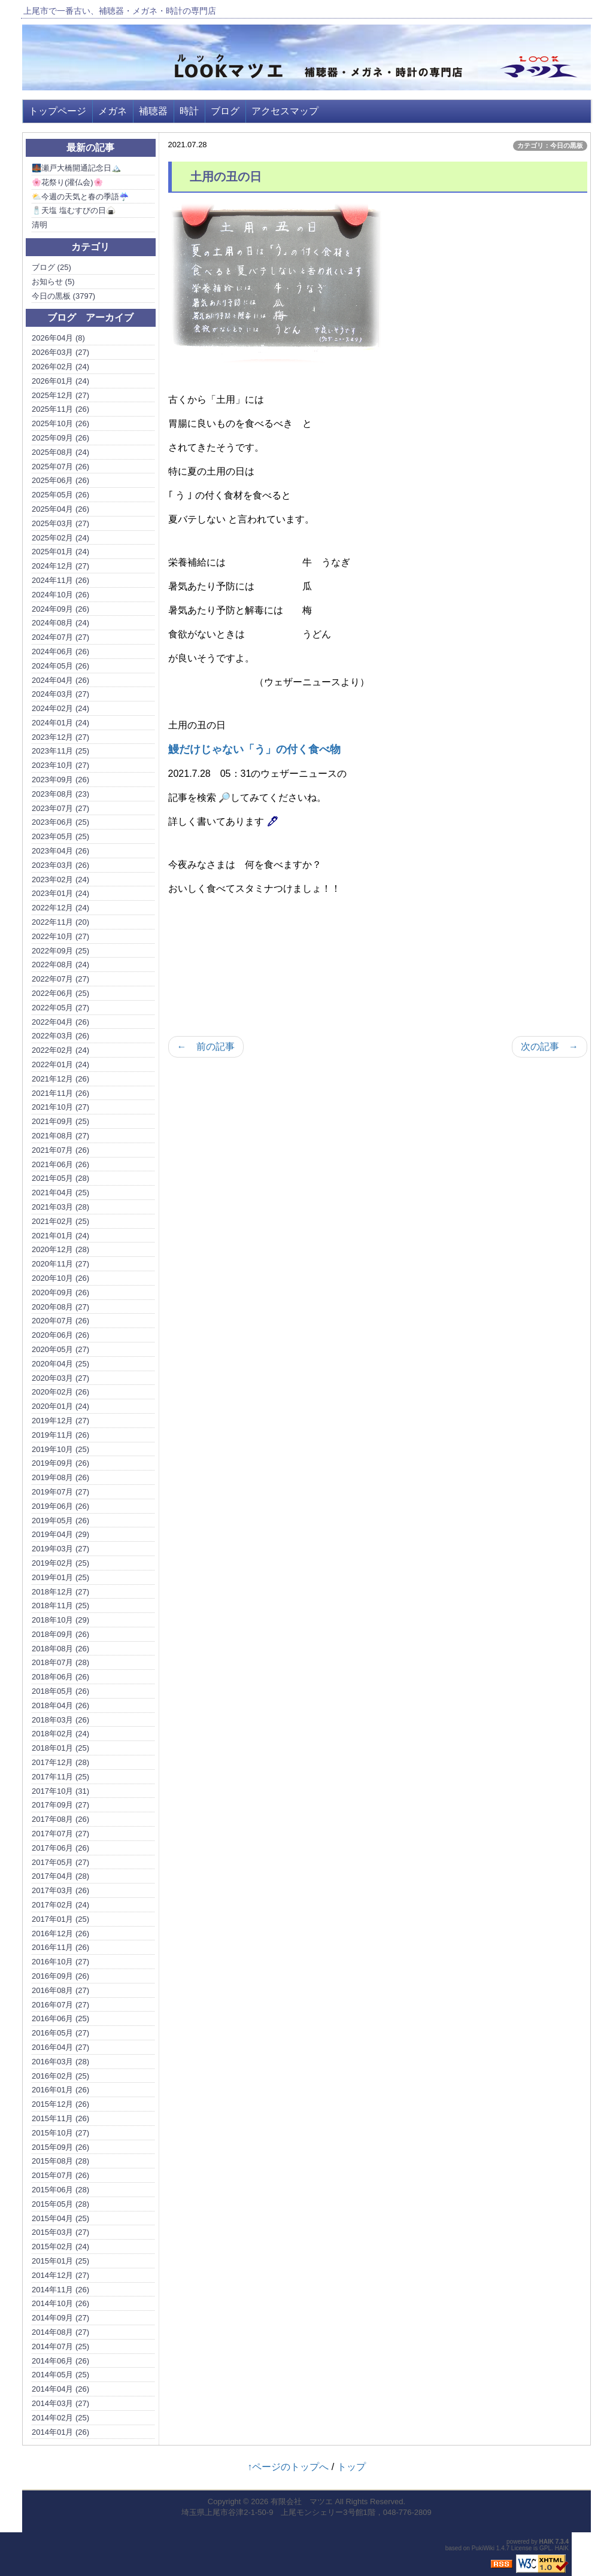 This screenshot has height=2576, width=613. What do you see at coordinates (60, 2032) in the screenshot?
I see `2016年05月 (27)` at bounding box center [60, 2032].